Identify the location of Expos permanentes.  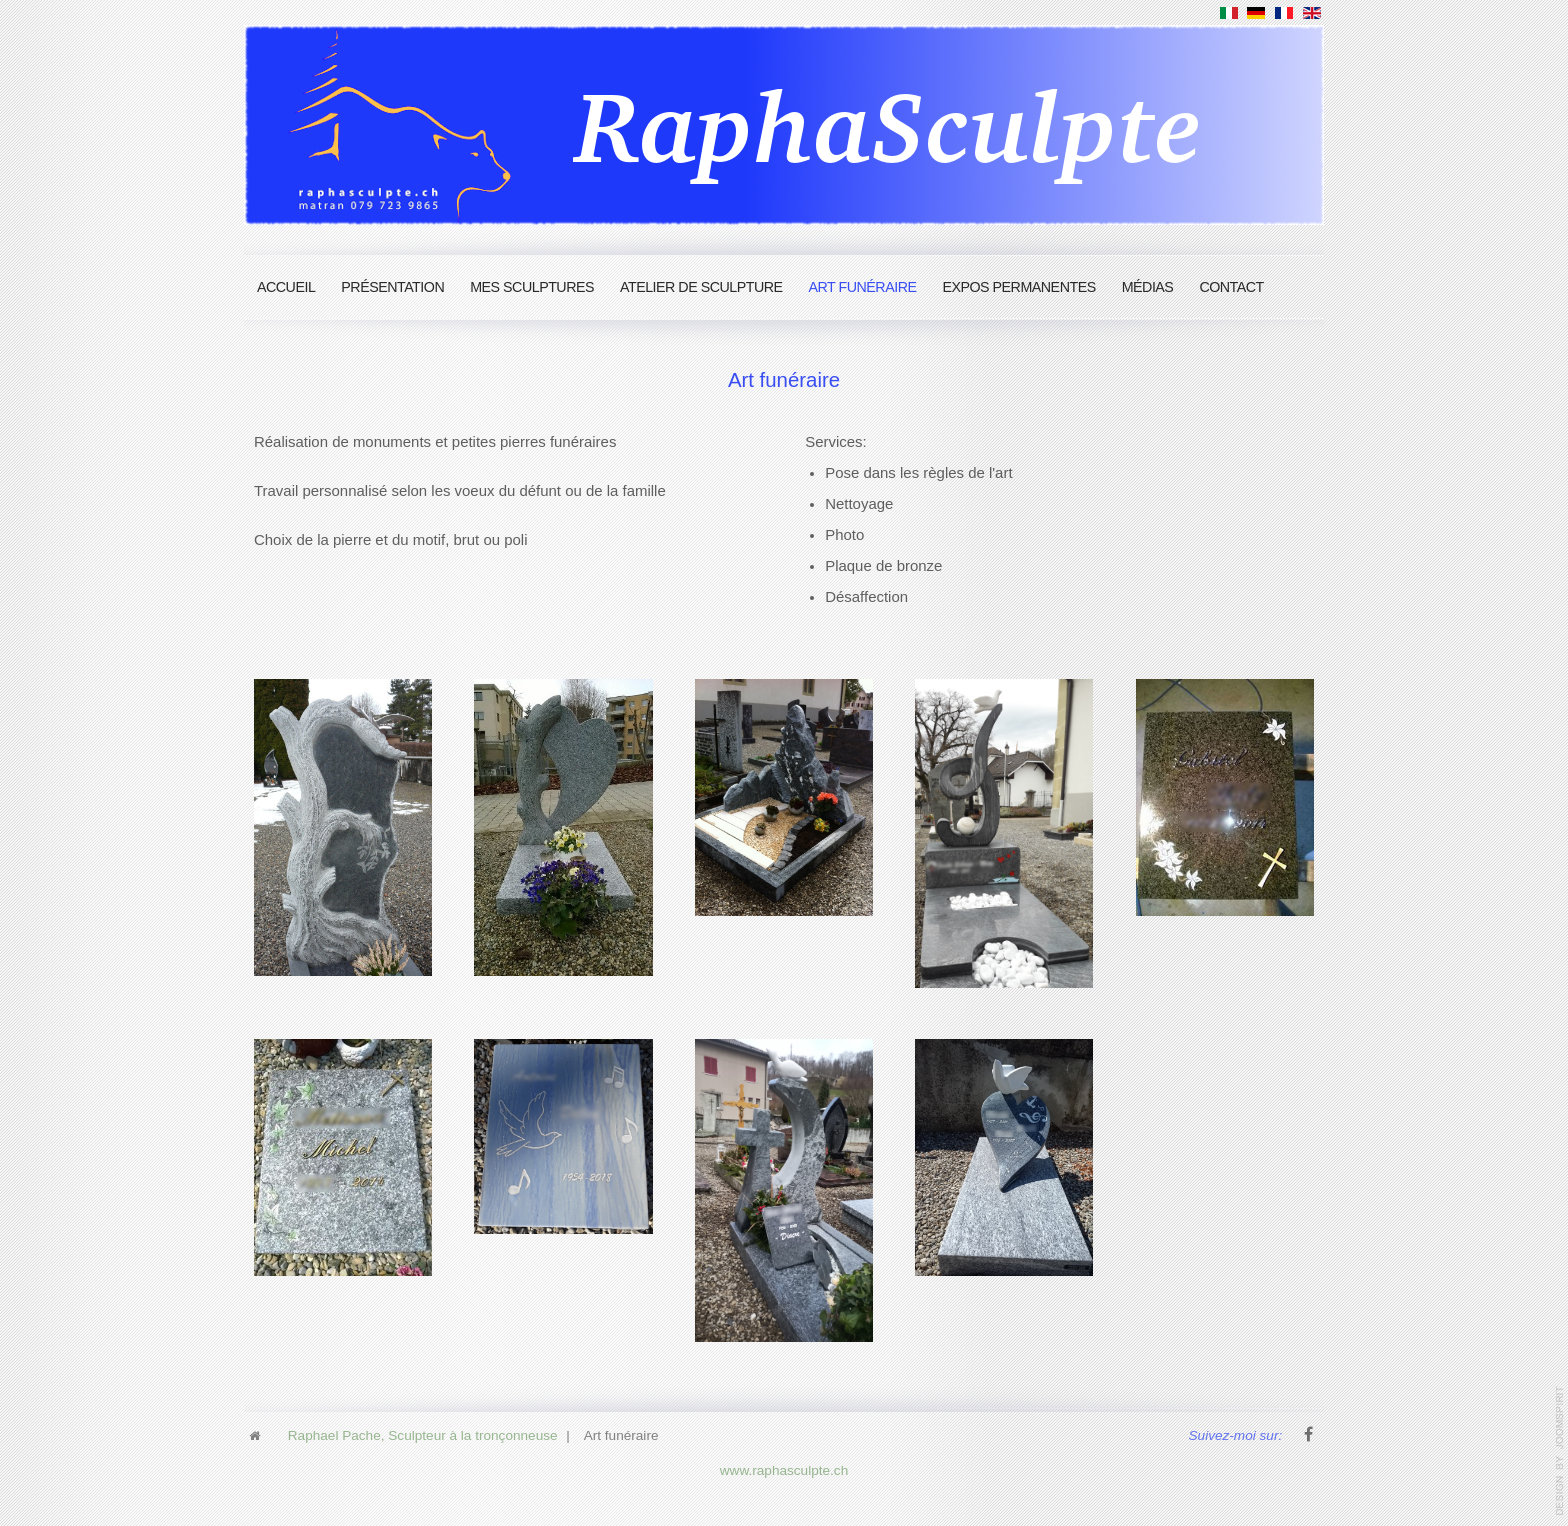
(1018, 287).